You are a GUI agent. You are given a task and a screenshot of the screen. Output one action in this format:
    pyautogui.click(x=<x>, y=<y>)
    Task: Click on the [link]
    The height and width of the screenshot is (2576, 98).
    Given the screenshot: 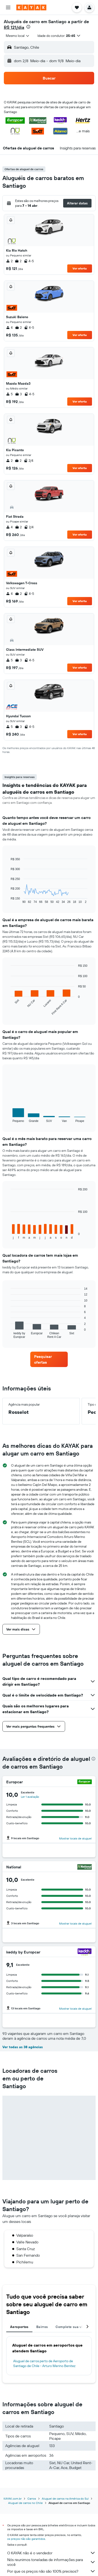 What is the action you would take?
    pyautogui.click(x=48, y=1359)
    